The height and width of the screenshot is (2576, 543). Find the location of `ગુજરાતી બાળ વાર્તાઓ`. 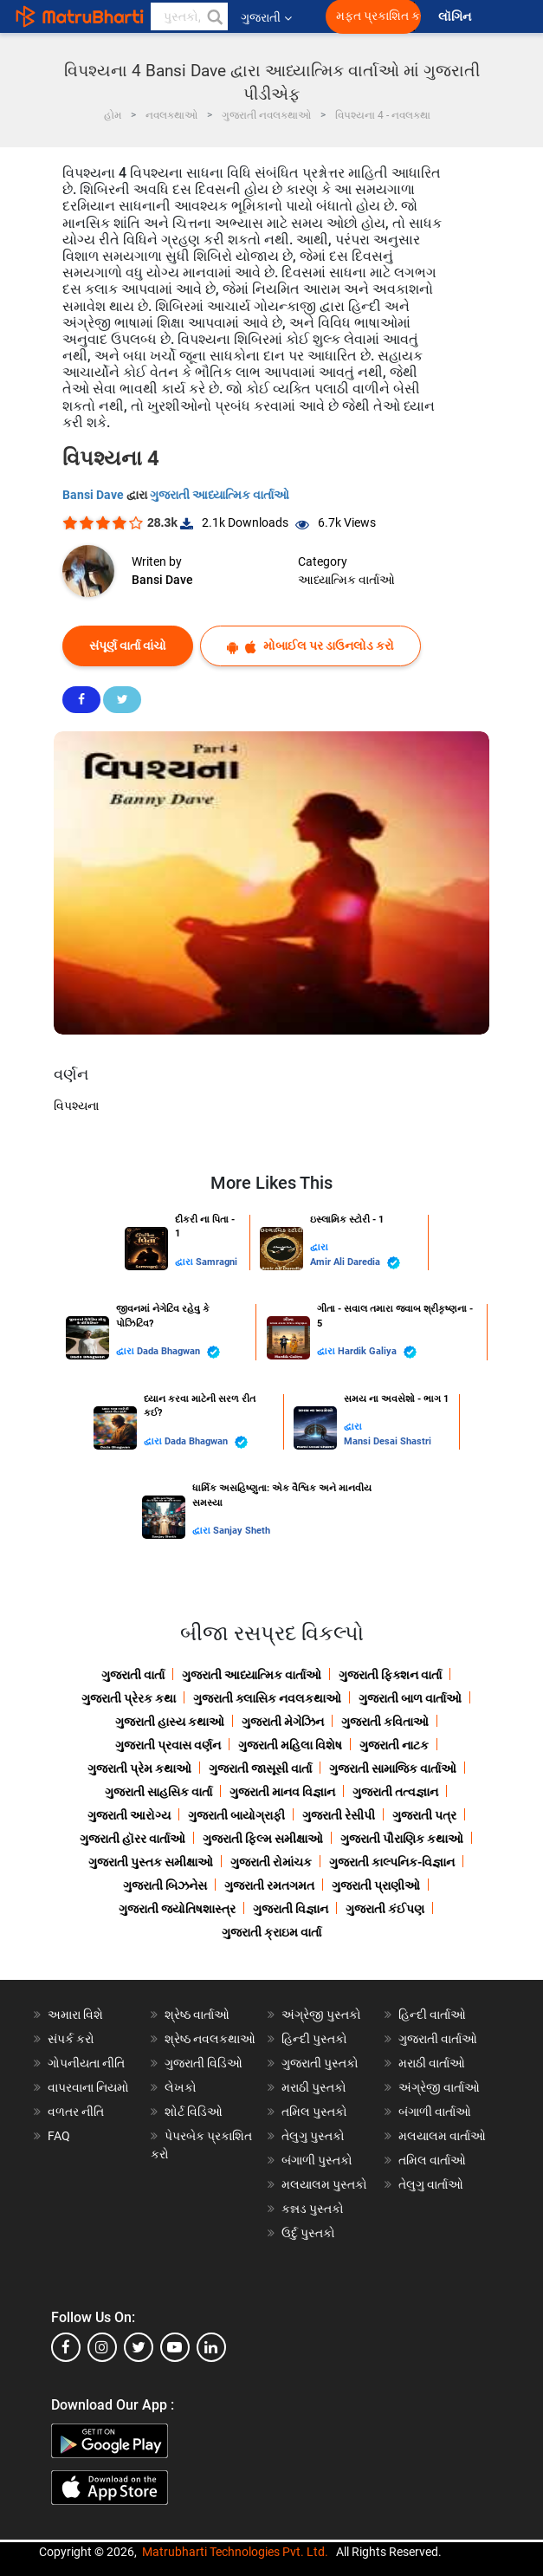

ગુજરાતી બાળ વાર્તાઓ is located at coordinates (410, 1698).